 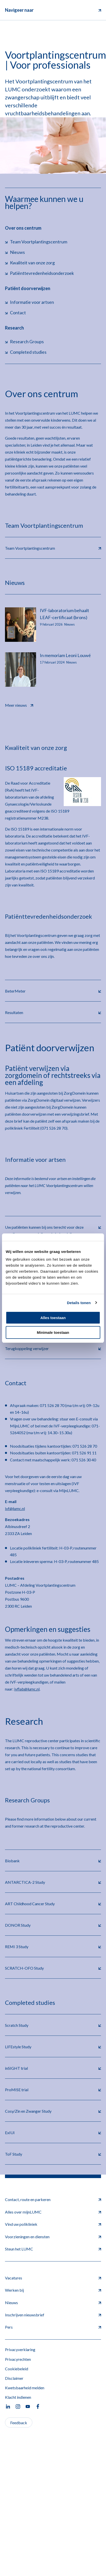 I want to click on Feedback, so click(x=18, y=2422).